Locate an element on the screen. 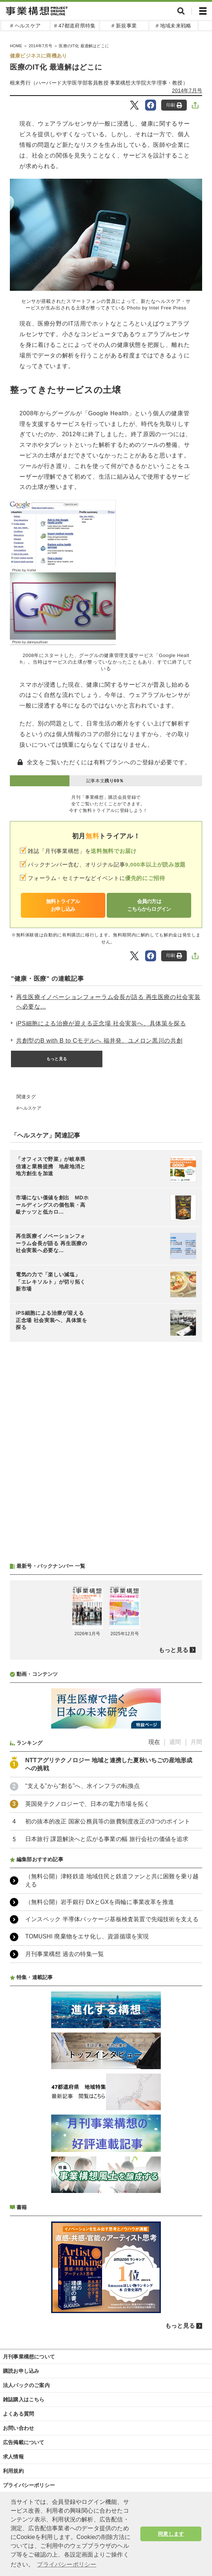 This screenshot has height=2576, width=212. # ヘルスケア is located at coordinates (25, 26).